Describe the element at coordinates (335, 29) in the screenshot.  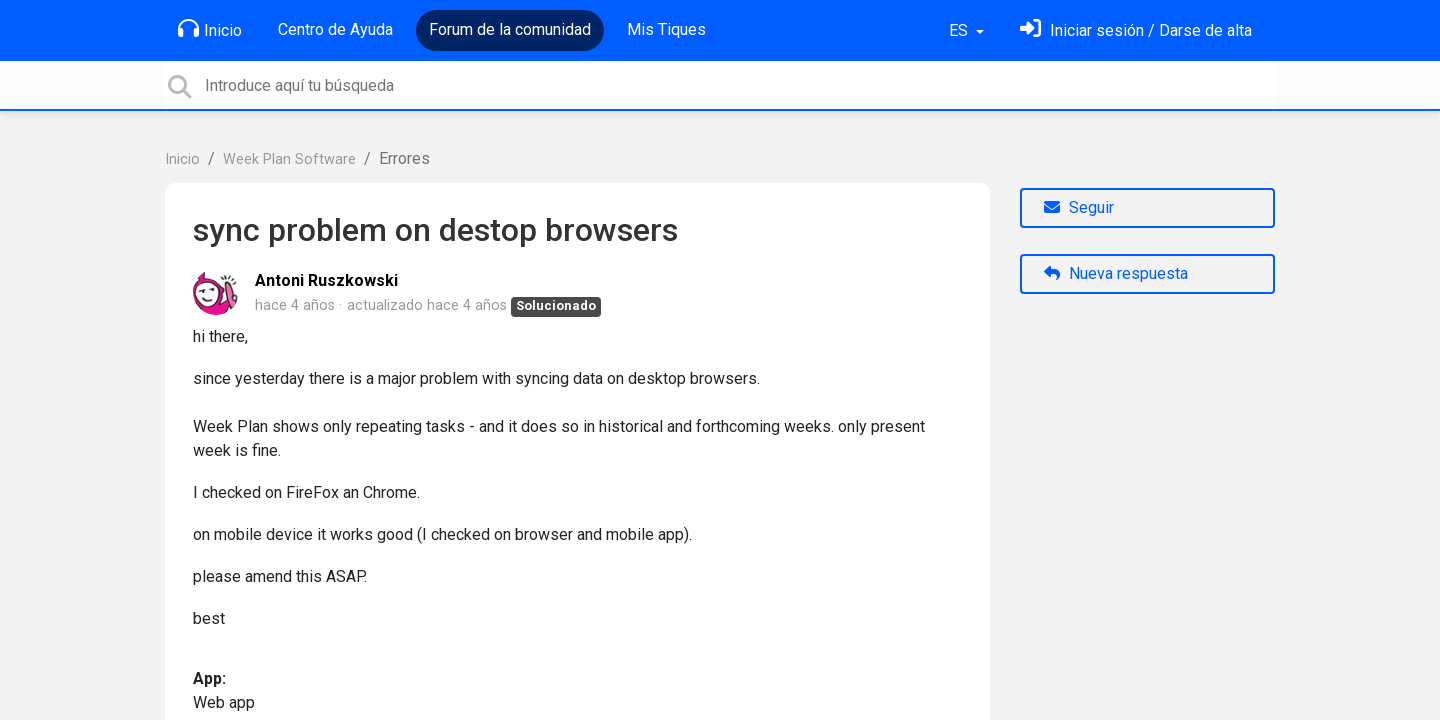
I see `Centro de Ayuda` at that location.